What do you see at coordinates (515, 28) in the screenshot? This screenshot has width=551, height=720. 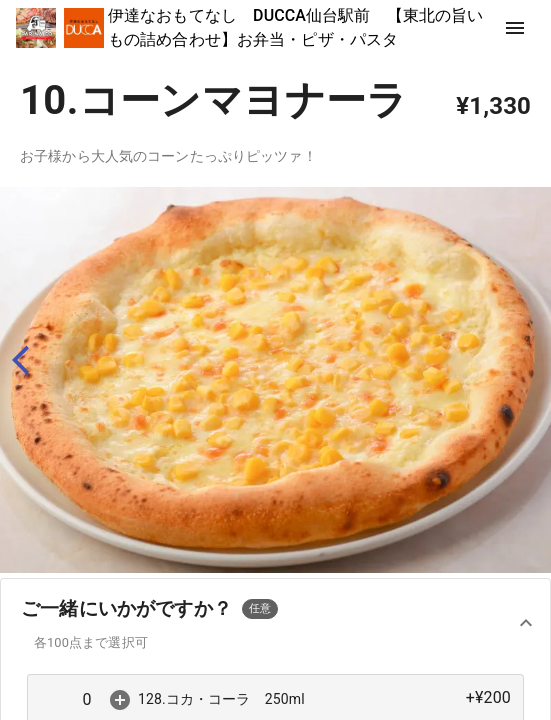 I see `[show more]` at bounding box center [515, 28].